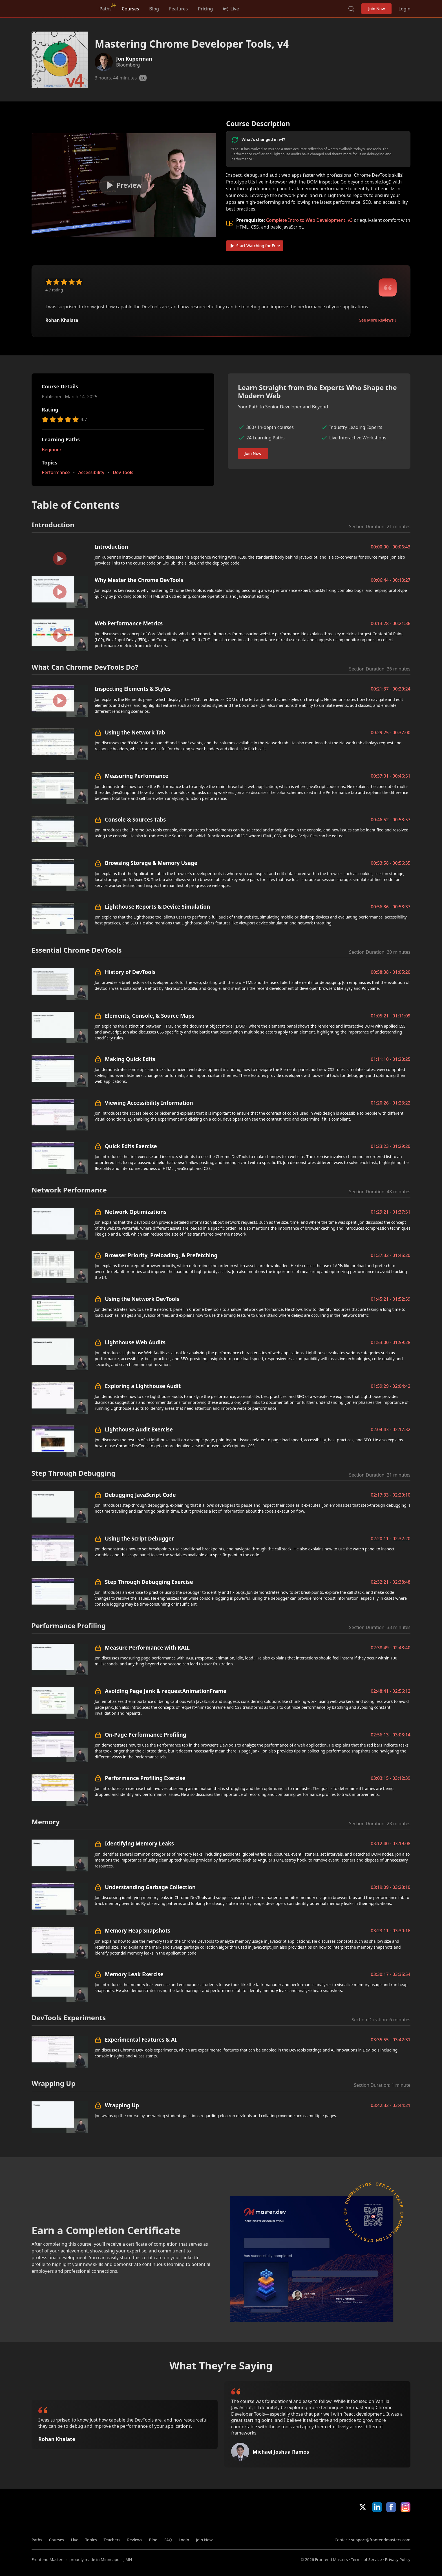  What do you see at coordinates (149, 1015) in the screenshot?
I see `Elements, Console, & Source Maps` at bounding box center [149, 1015].